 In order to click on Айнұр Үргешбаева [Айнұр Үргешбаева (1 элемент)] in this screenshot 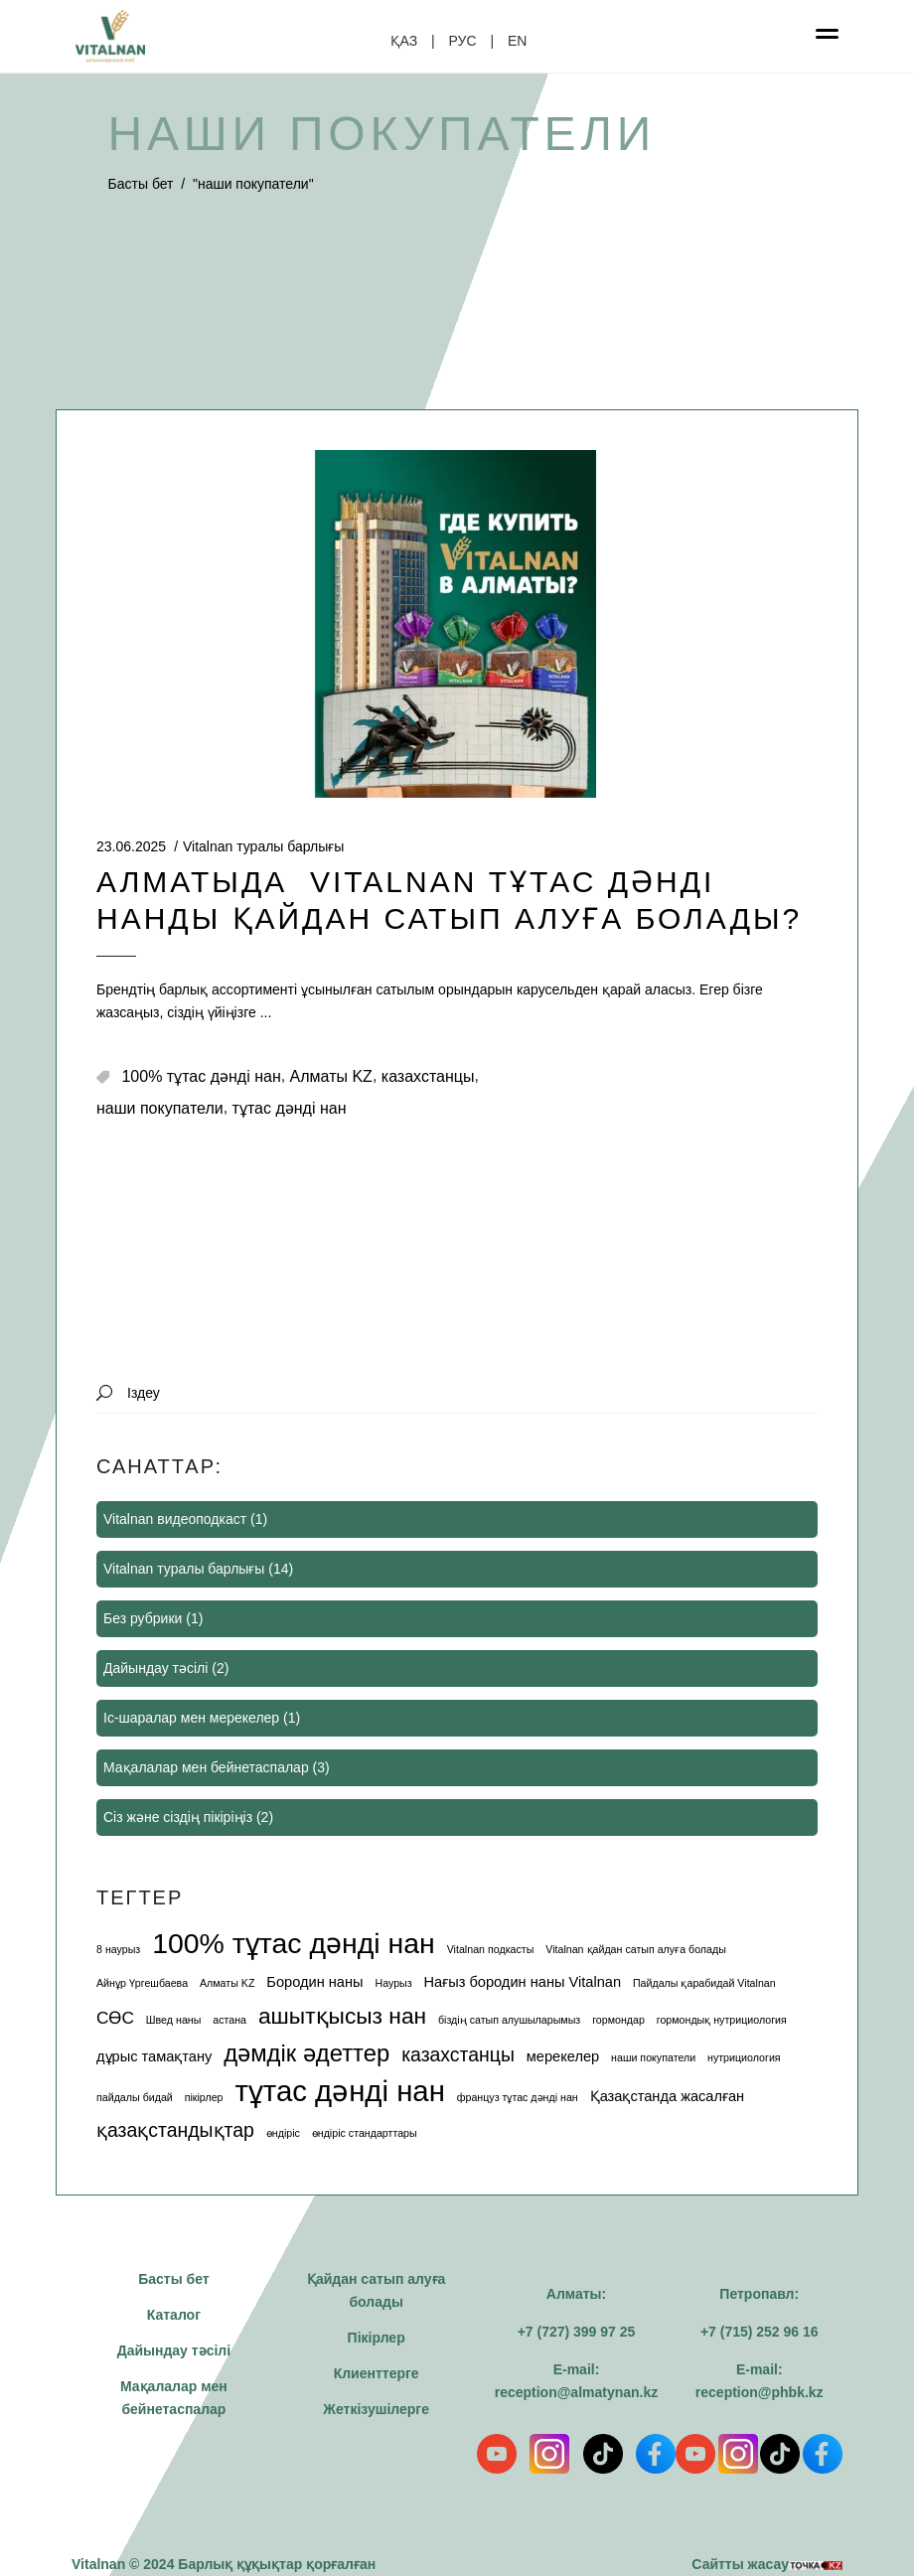, I will do `click(142, 1983)`.